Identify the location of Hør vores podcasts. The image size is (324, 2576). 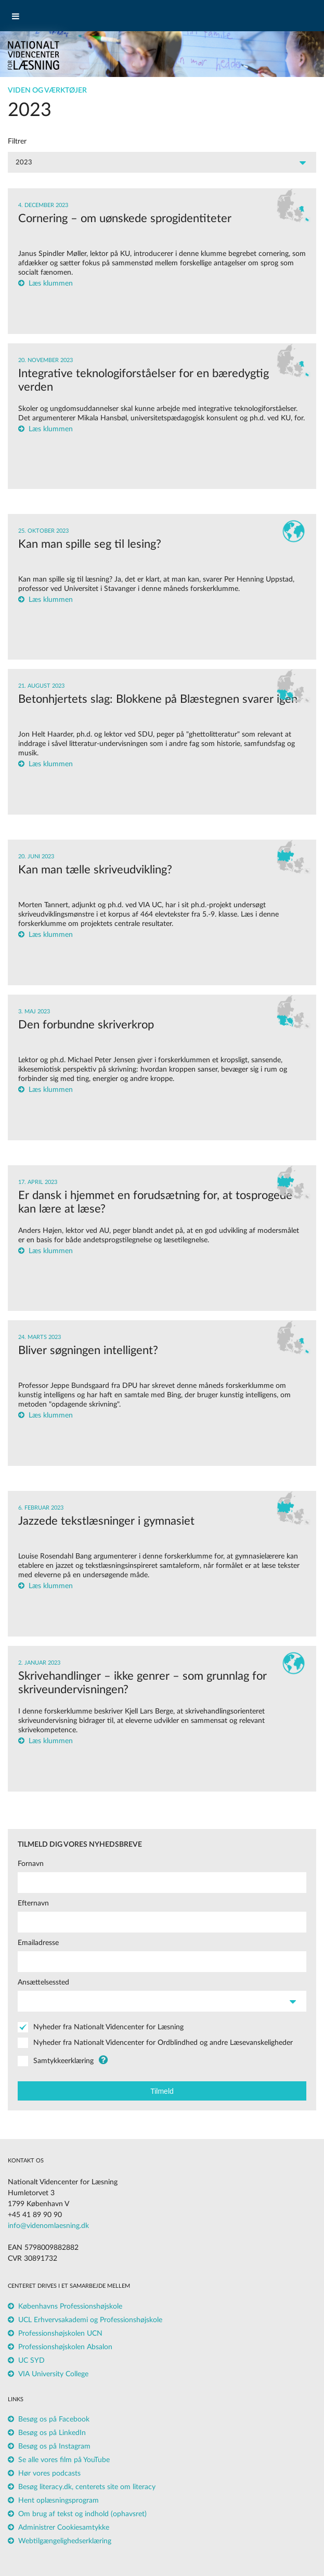
(49, 2473).